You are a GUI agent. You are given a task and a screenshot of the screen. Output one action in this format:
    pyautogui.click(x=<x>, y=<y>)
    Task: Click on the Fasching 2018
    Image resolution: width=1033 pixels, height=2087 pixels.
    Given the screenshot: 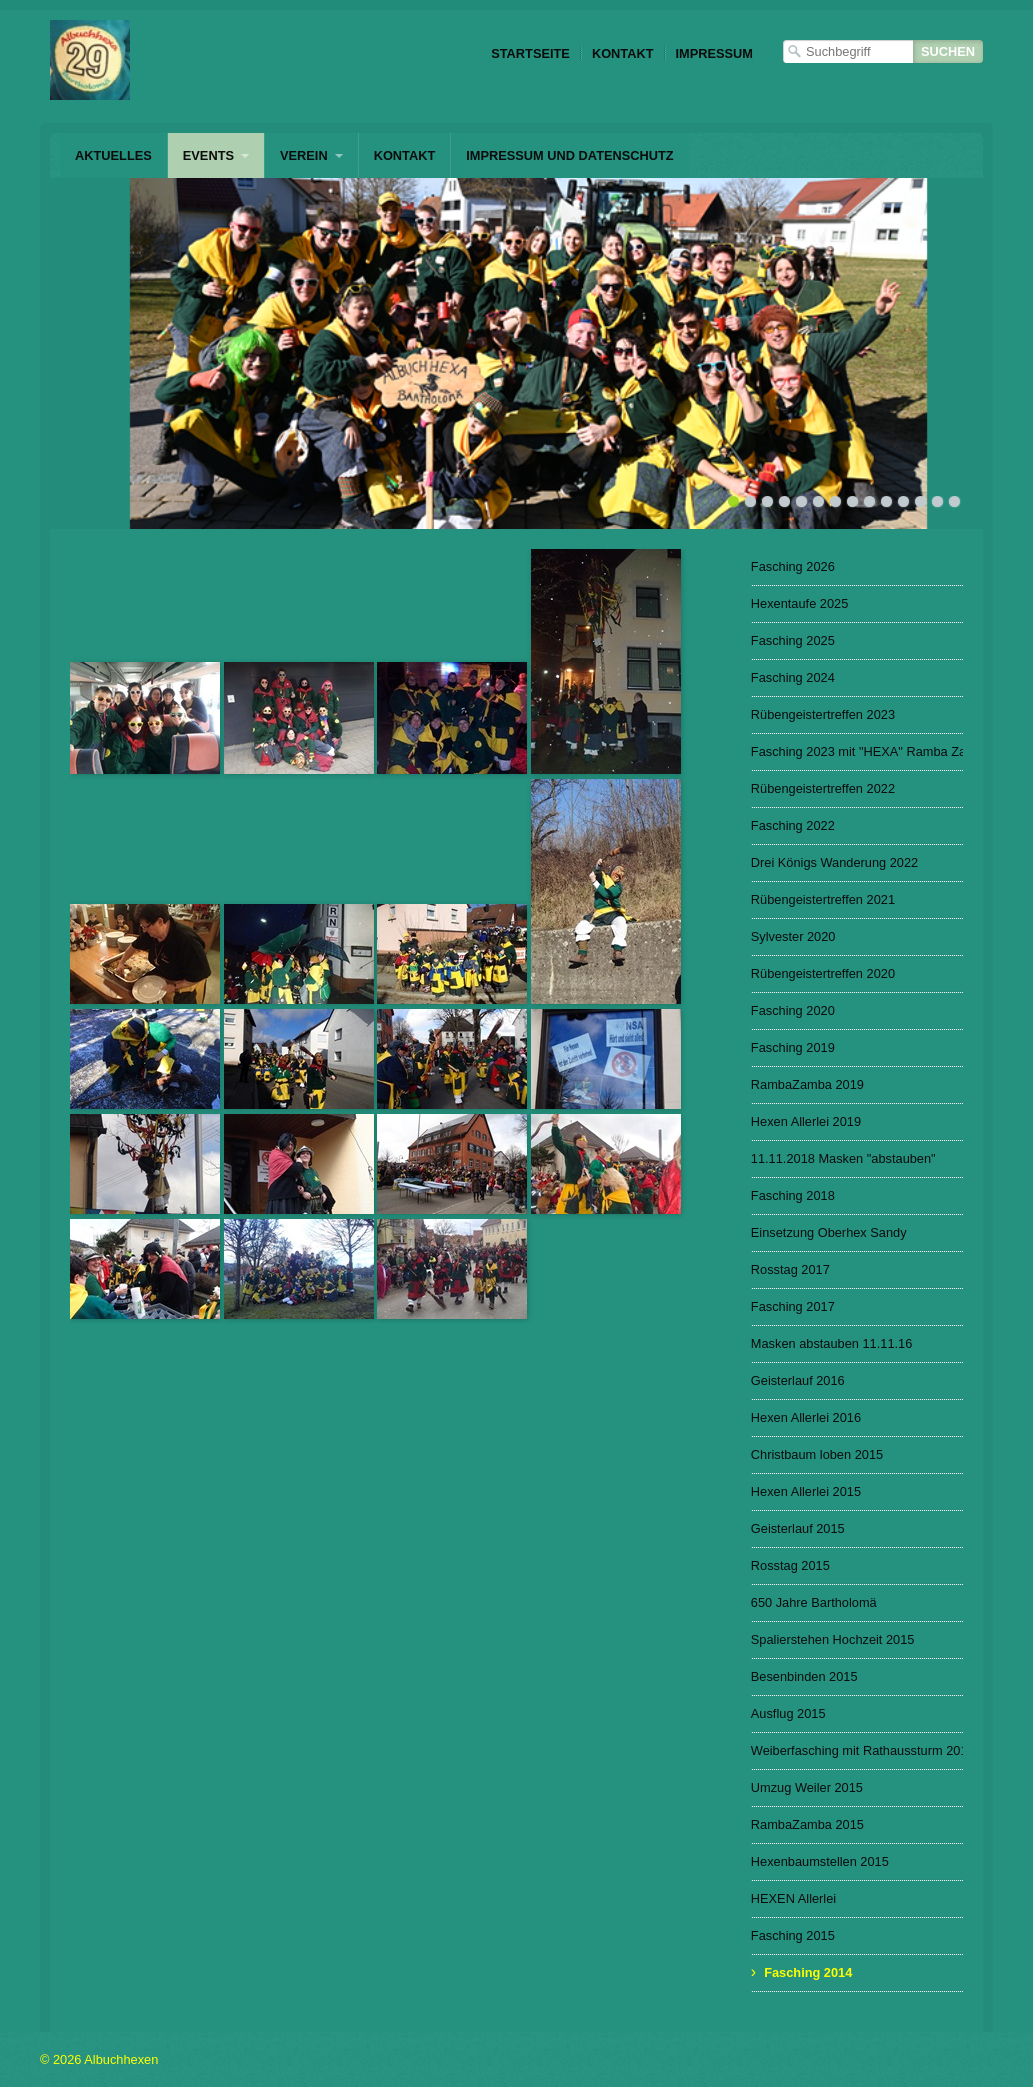 What is the action you would take?
    pyautogui.click(x=793, y=1195)
    